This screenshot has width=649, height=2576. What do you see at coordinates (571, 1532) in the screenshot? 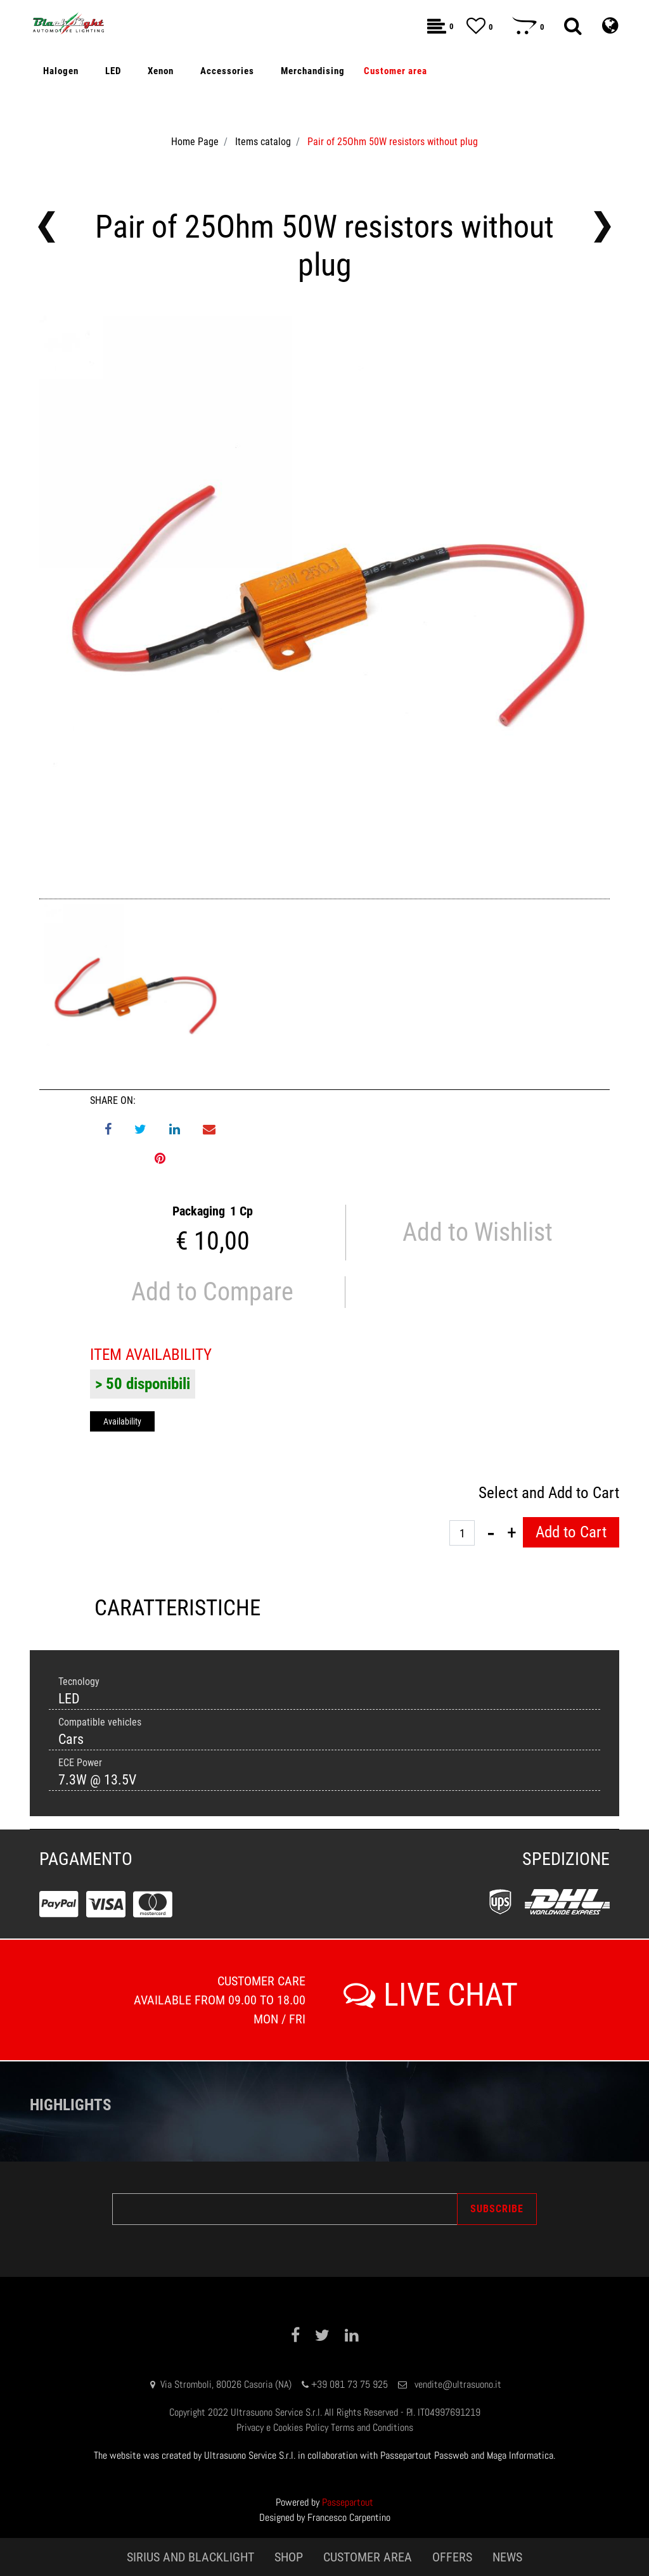
I see `Add to Cart [button]` at bounding box center [571, 1532].